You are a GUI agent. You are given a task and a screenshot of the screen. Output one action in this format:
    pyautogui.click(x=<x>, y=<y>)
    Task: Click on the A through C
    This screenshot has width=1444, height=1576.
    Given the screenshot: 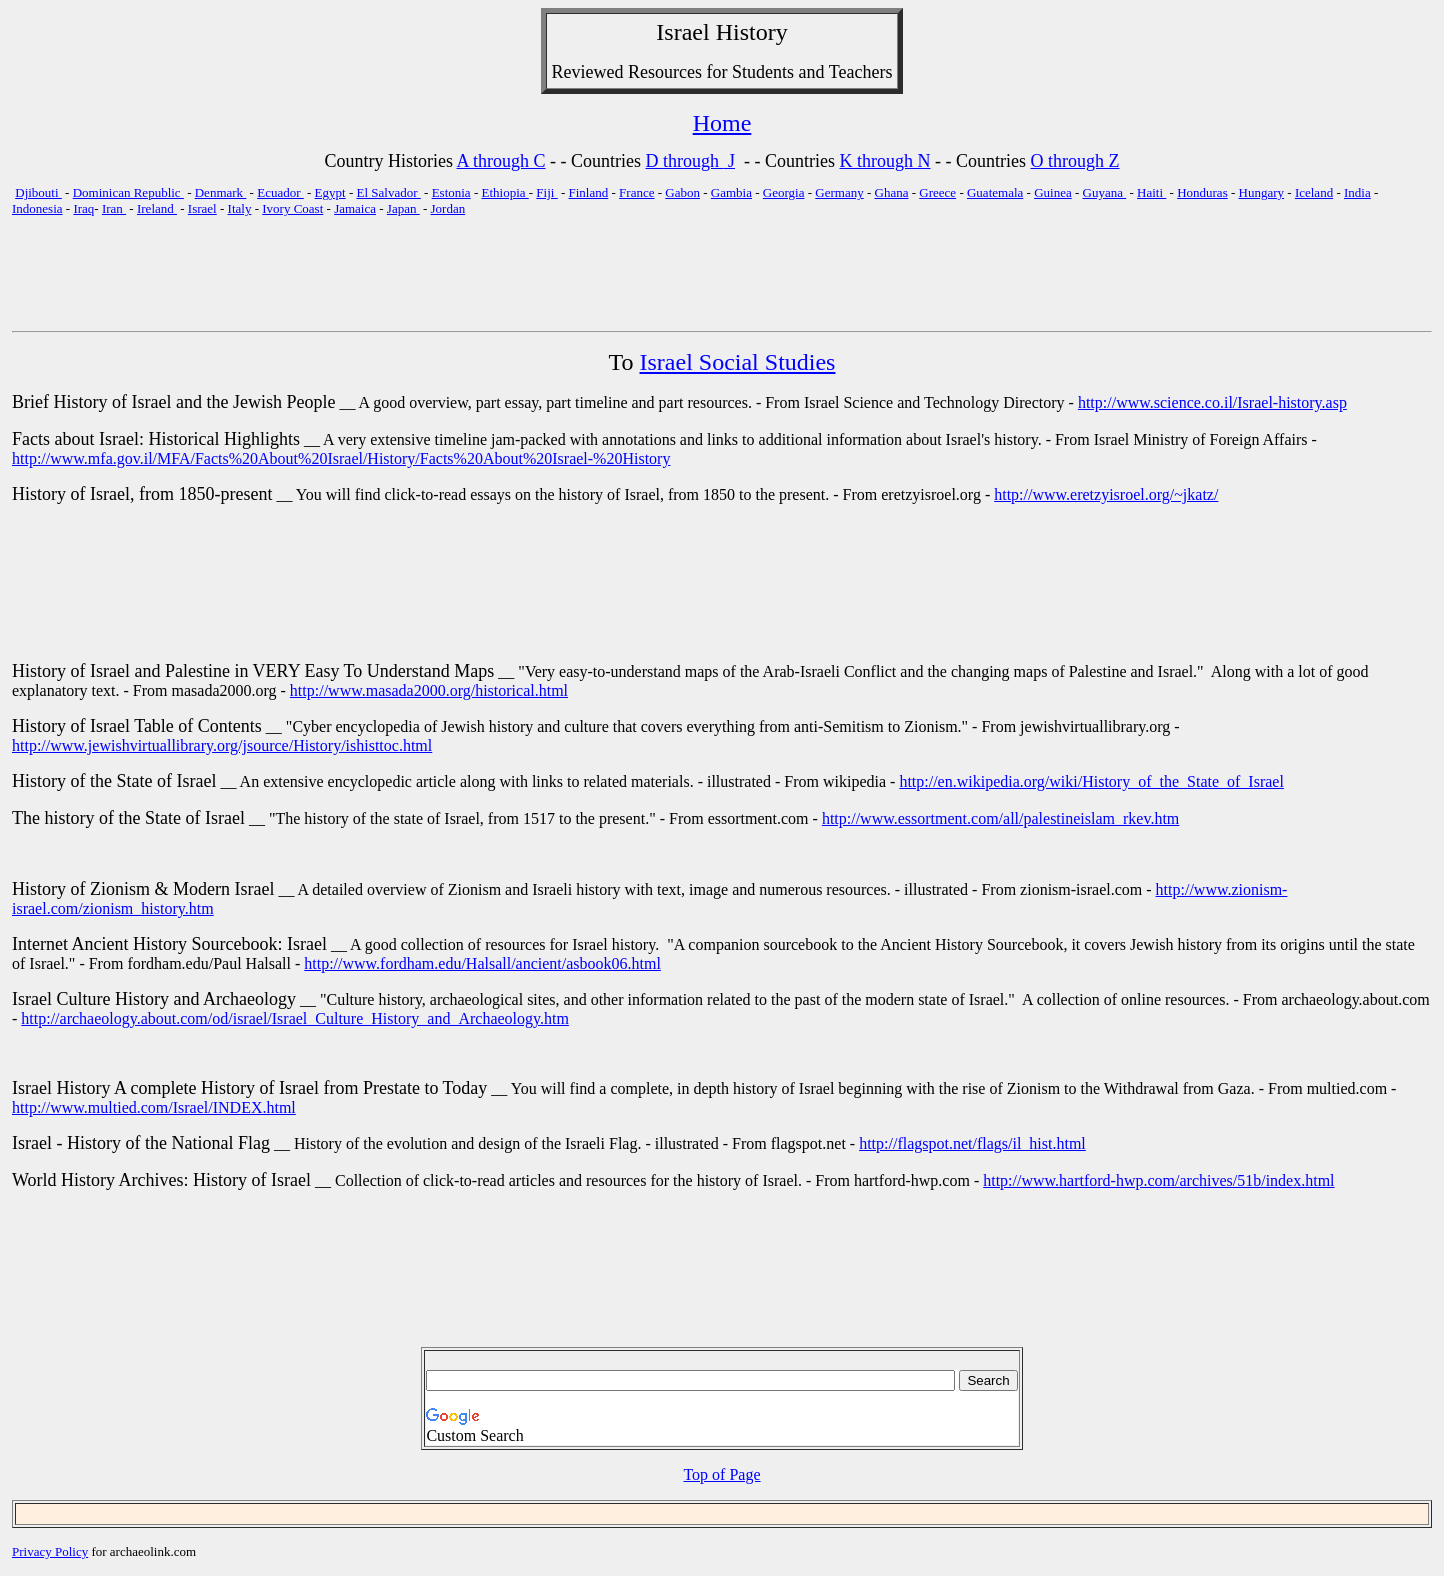 What is the action you would take?
    pyautogui.click(x=501, y=161)
    